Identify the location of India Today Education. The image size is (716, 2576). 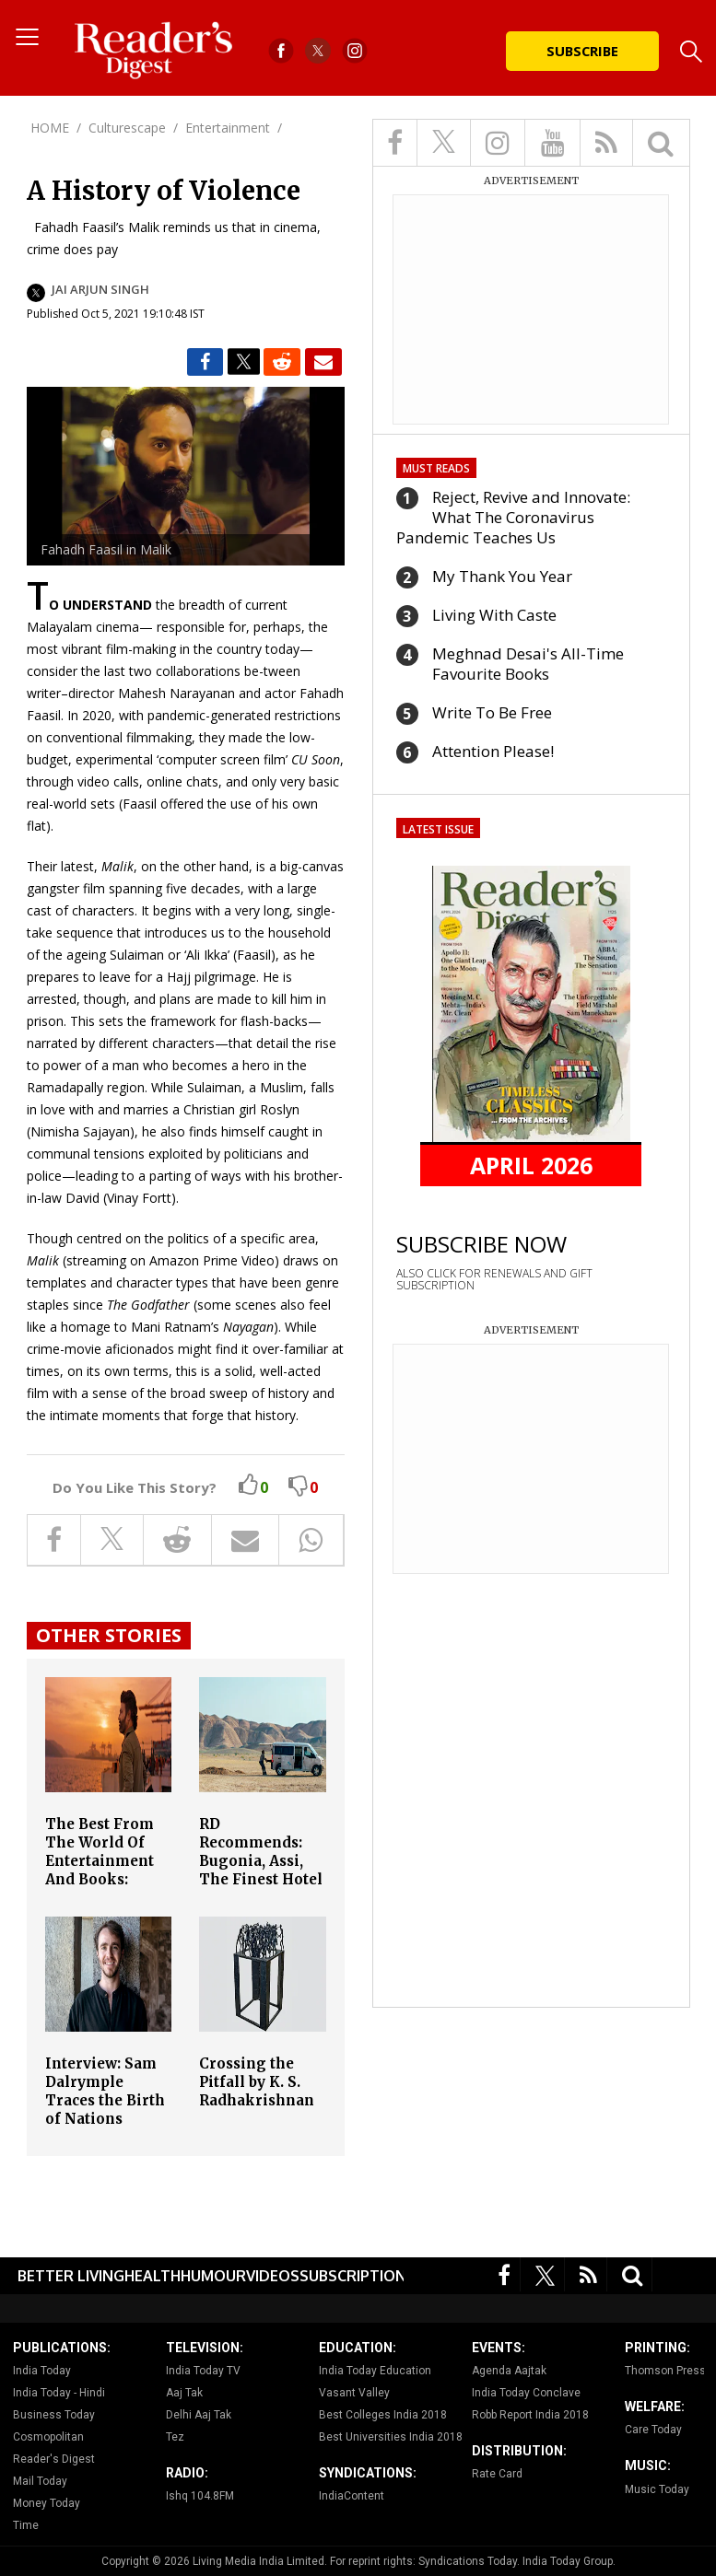
(375, 2370).